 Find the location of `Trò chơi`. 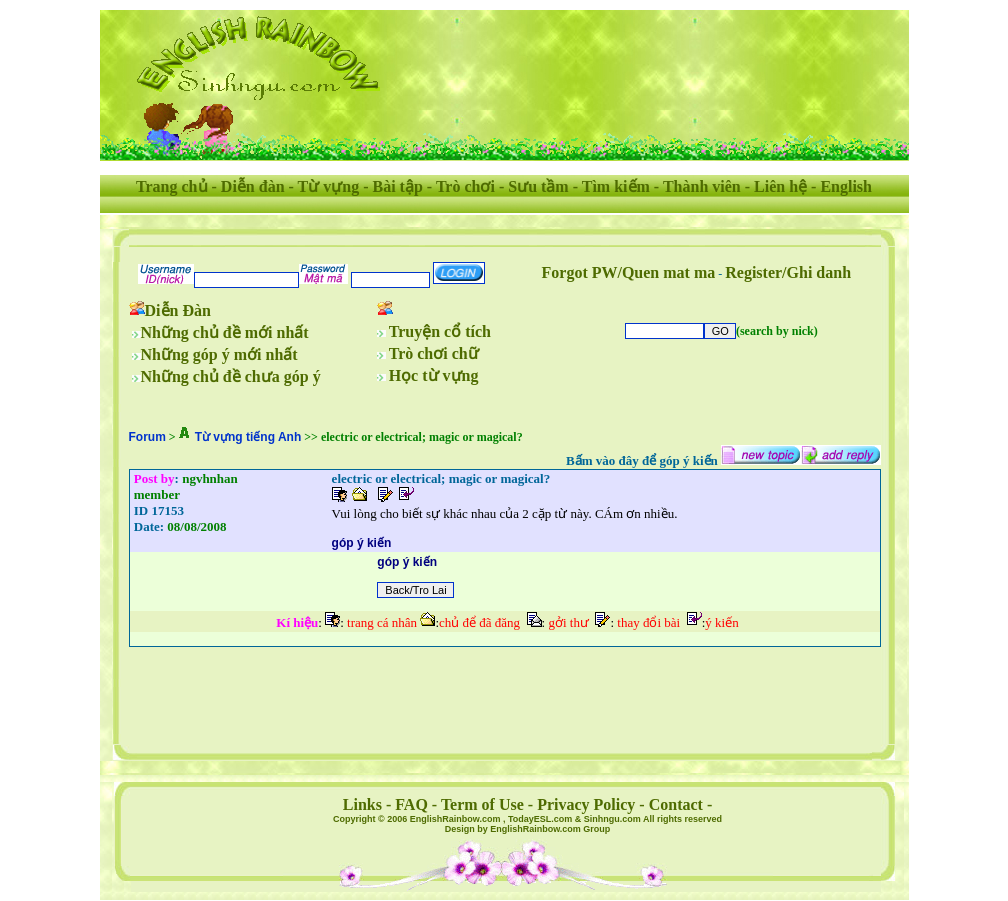

Trò chơi is located at coordinates (465, 186).